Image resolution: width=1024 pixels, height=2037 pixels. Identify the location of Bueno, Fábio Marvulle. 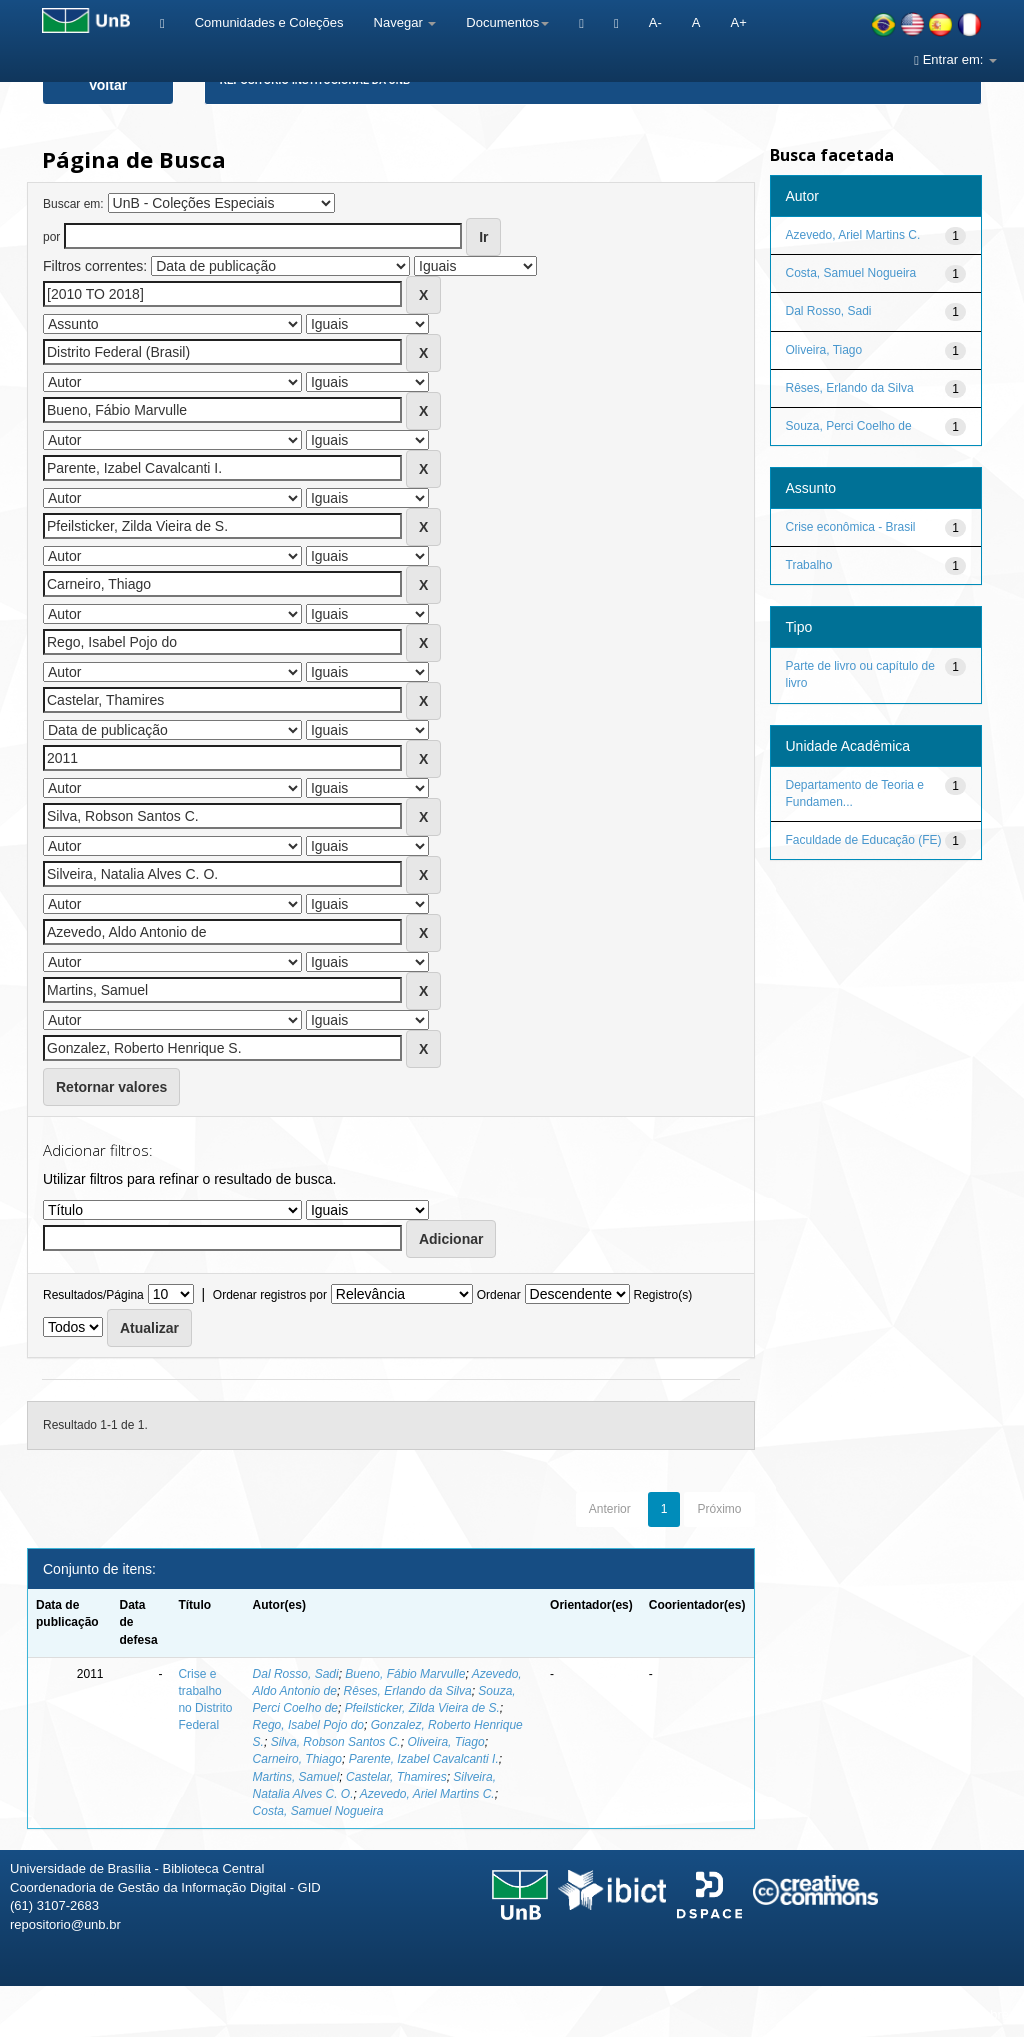
(405, 1674).